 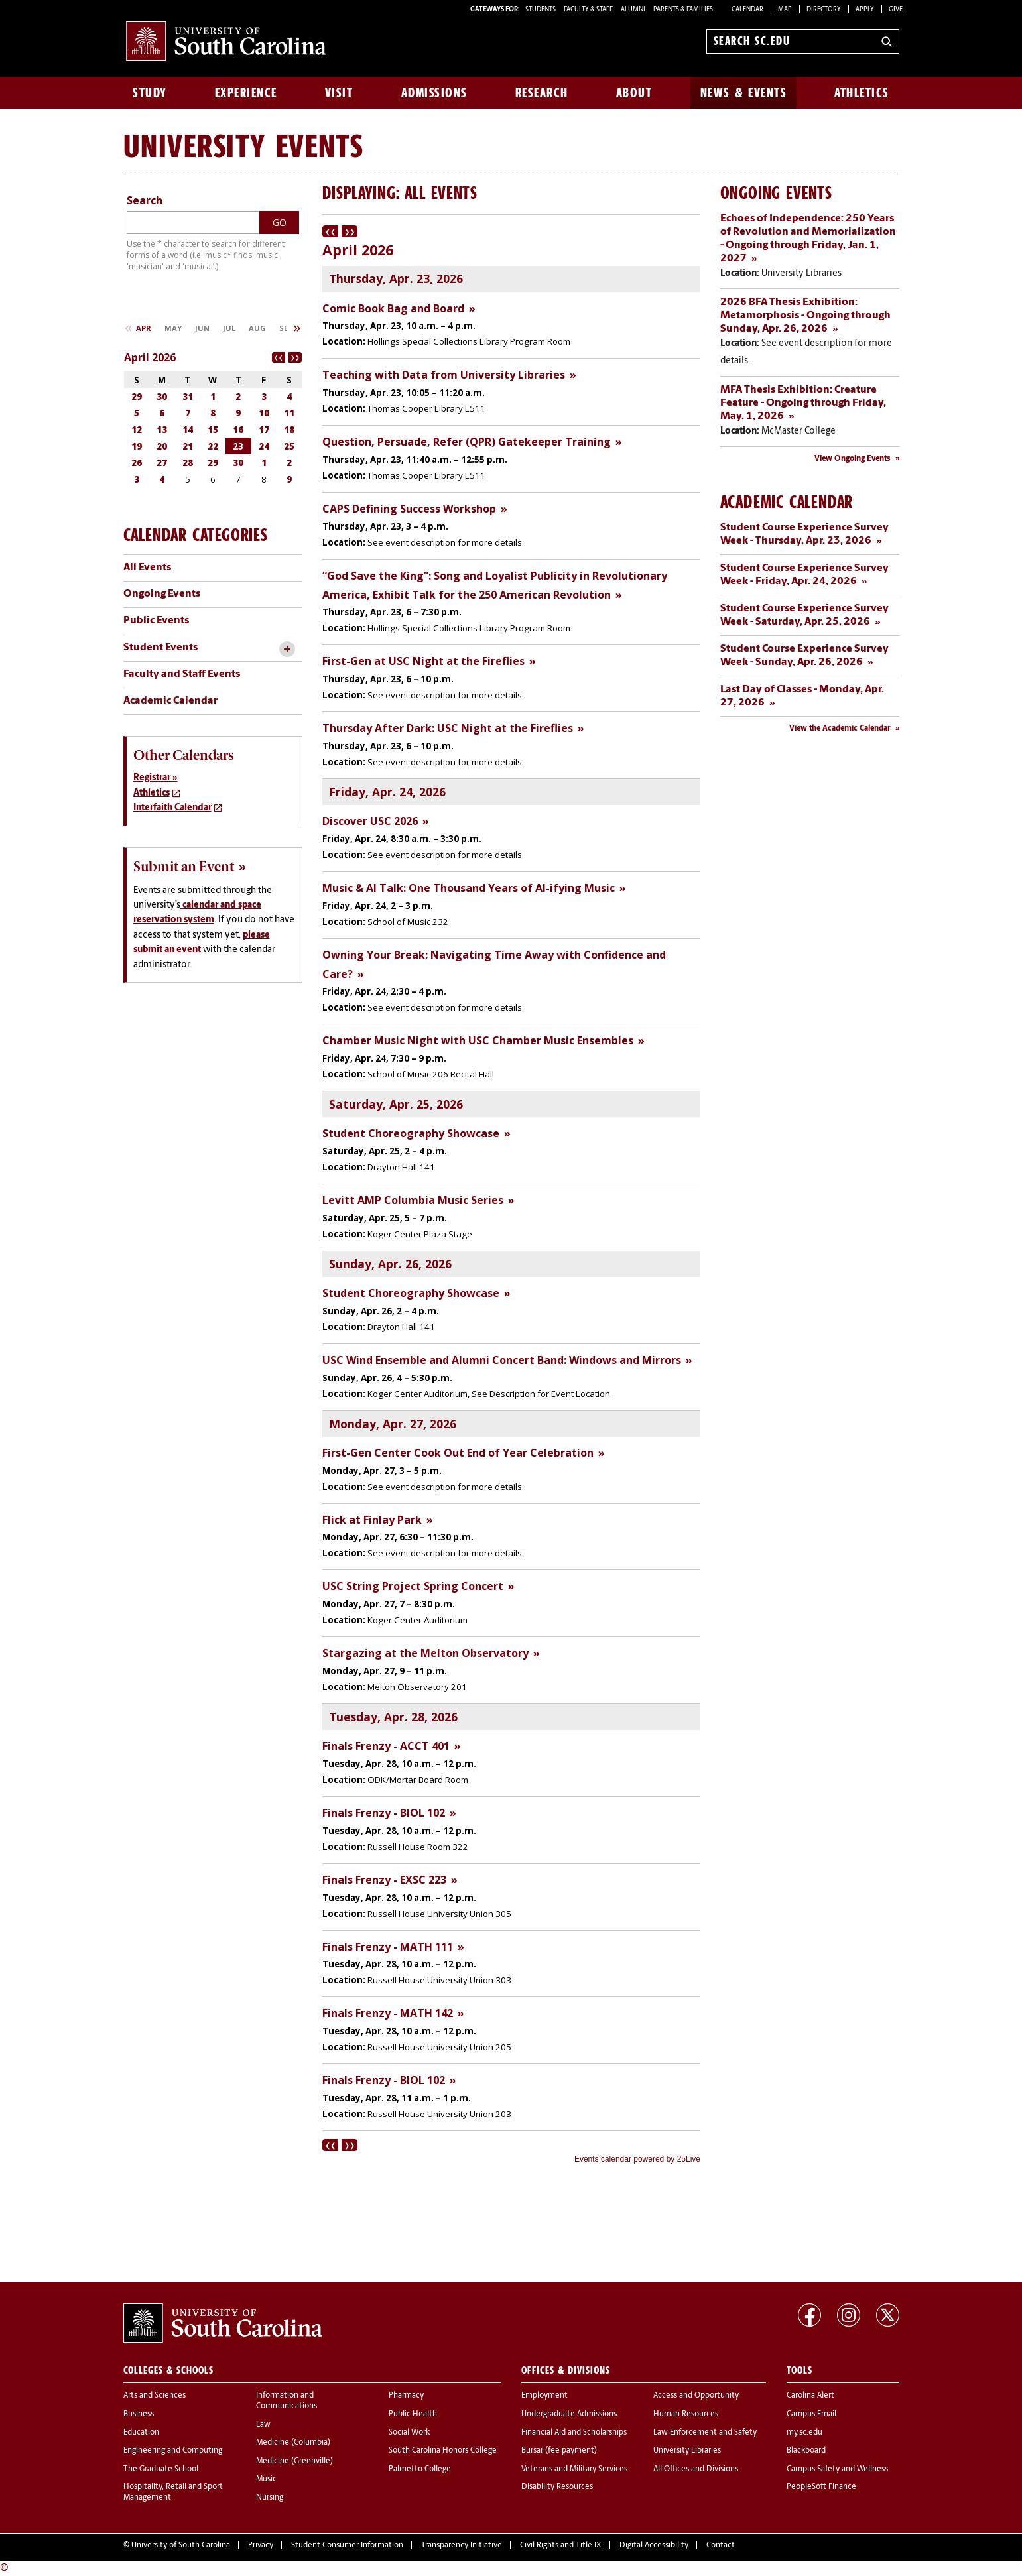 What do you see at coordinates (865, 9) in the screenshot?
I see `Apply` at bounding box center [865, 9].